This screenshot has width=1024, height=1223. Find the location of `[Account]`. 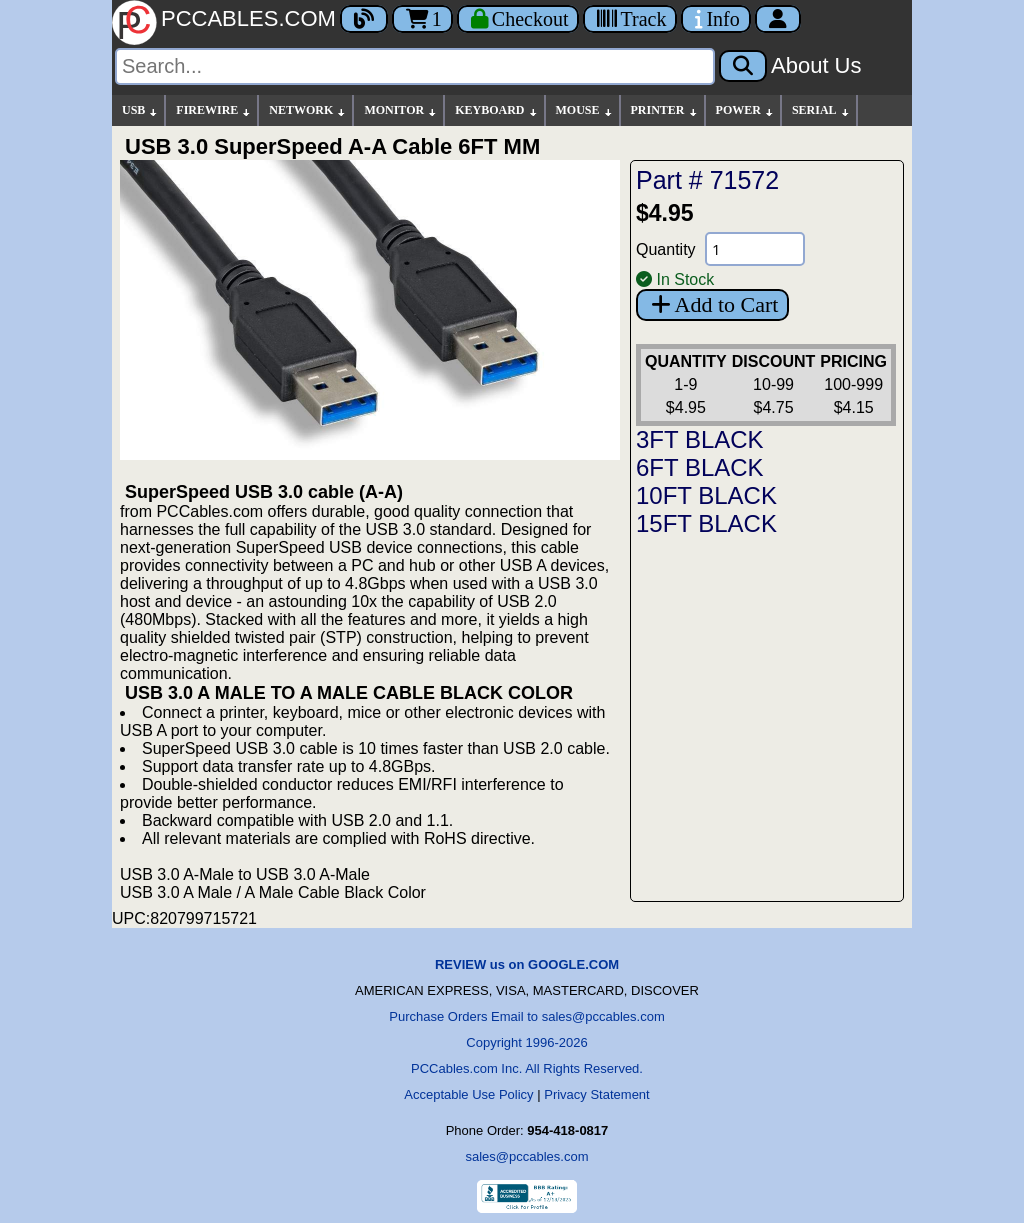

[Account] is located at coordinates (778, 19).